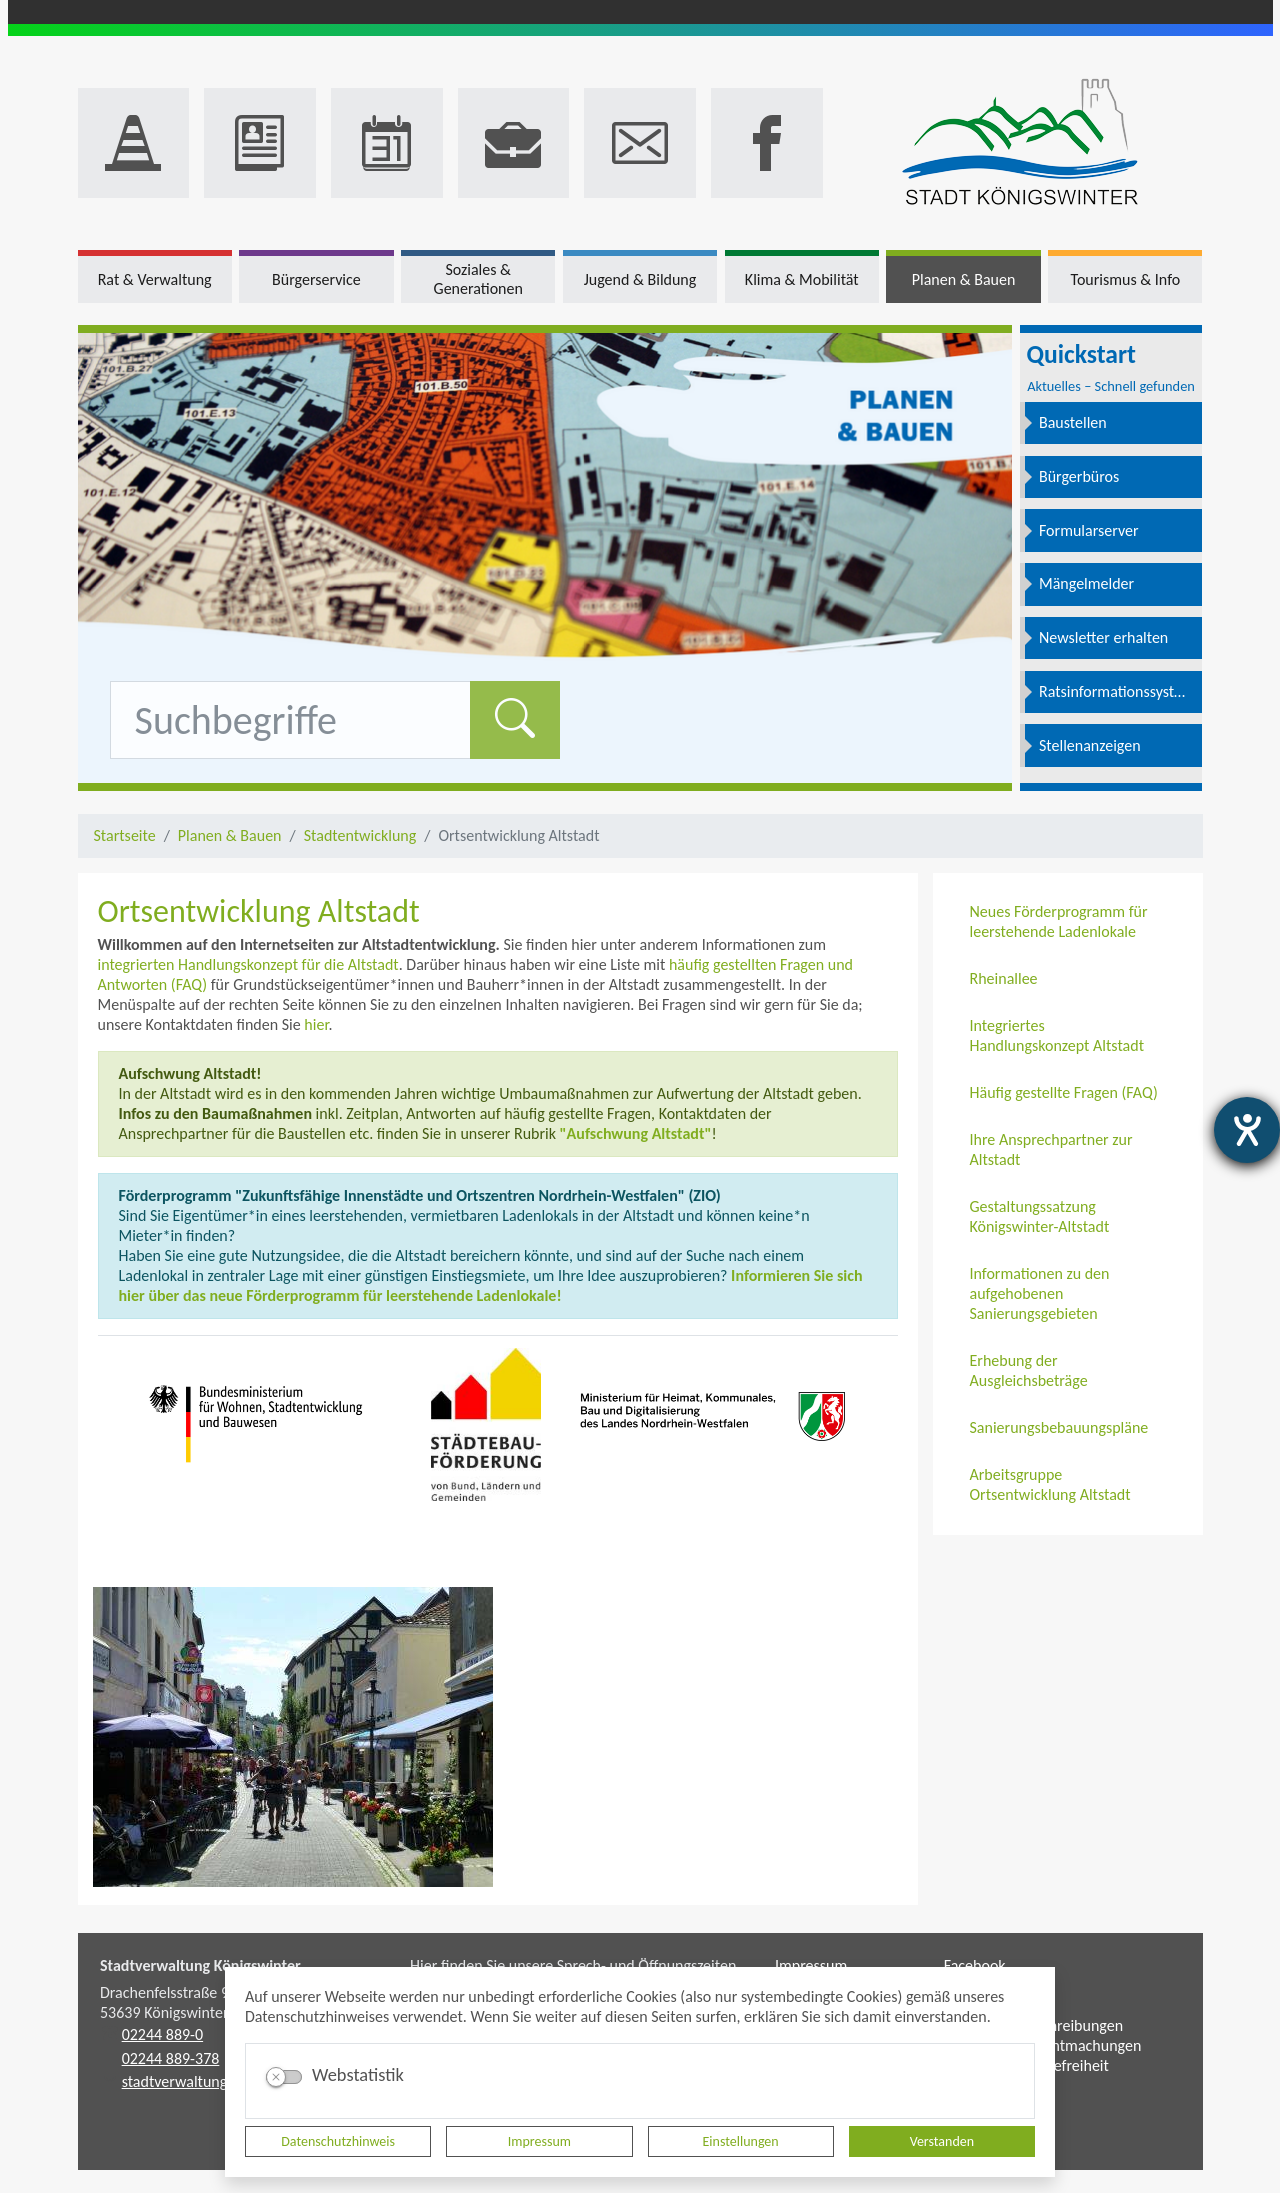 This screenshot has width=1280, height=2193. What do you see at coordinates (741, 2141) in the screenshot?
I see `Einstellungen` at bounding box center [741, 2141].